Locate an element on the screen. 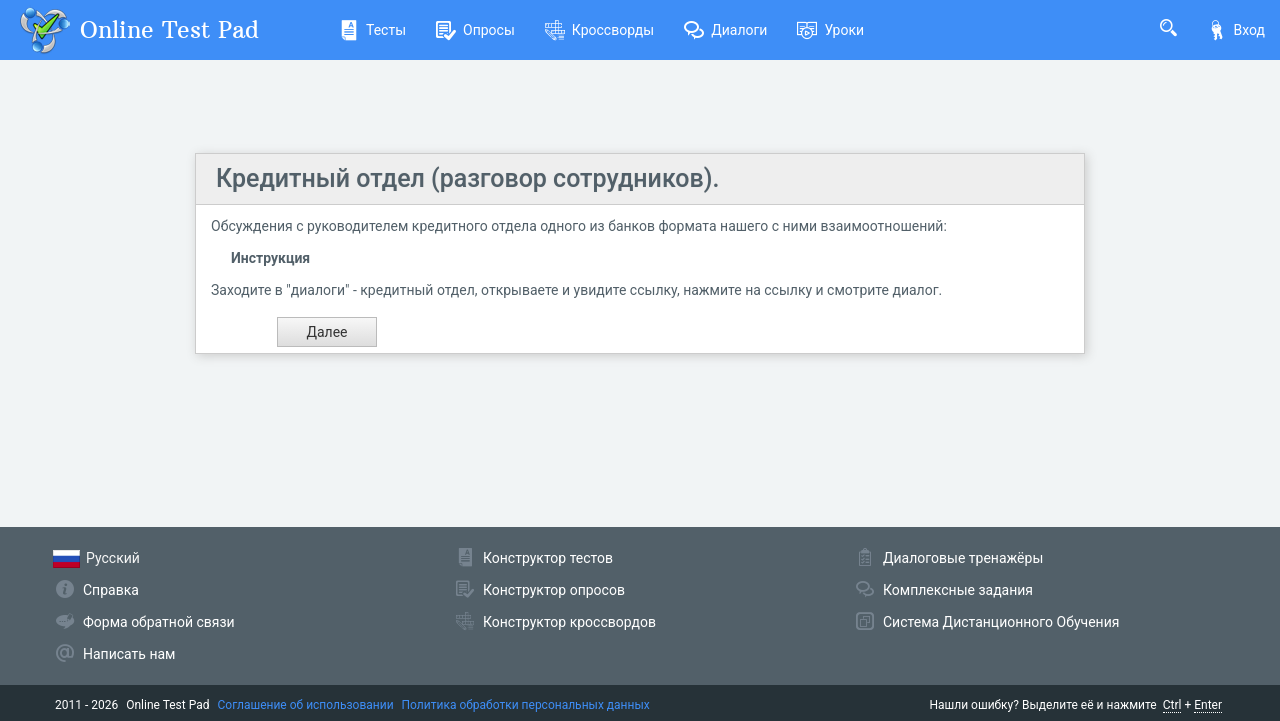 The image size is (1280, 721). Конструктор опросов is located at coordinates (554, 590).